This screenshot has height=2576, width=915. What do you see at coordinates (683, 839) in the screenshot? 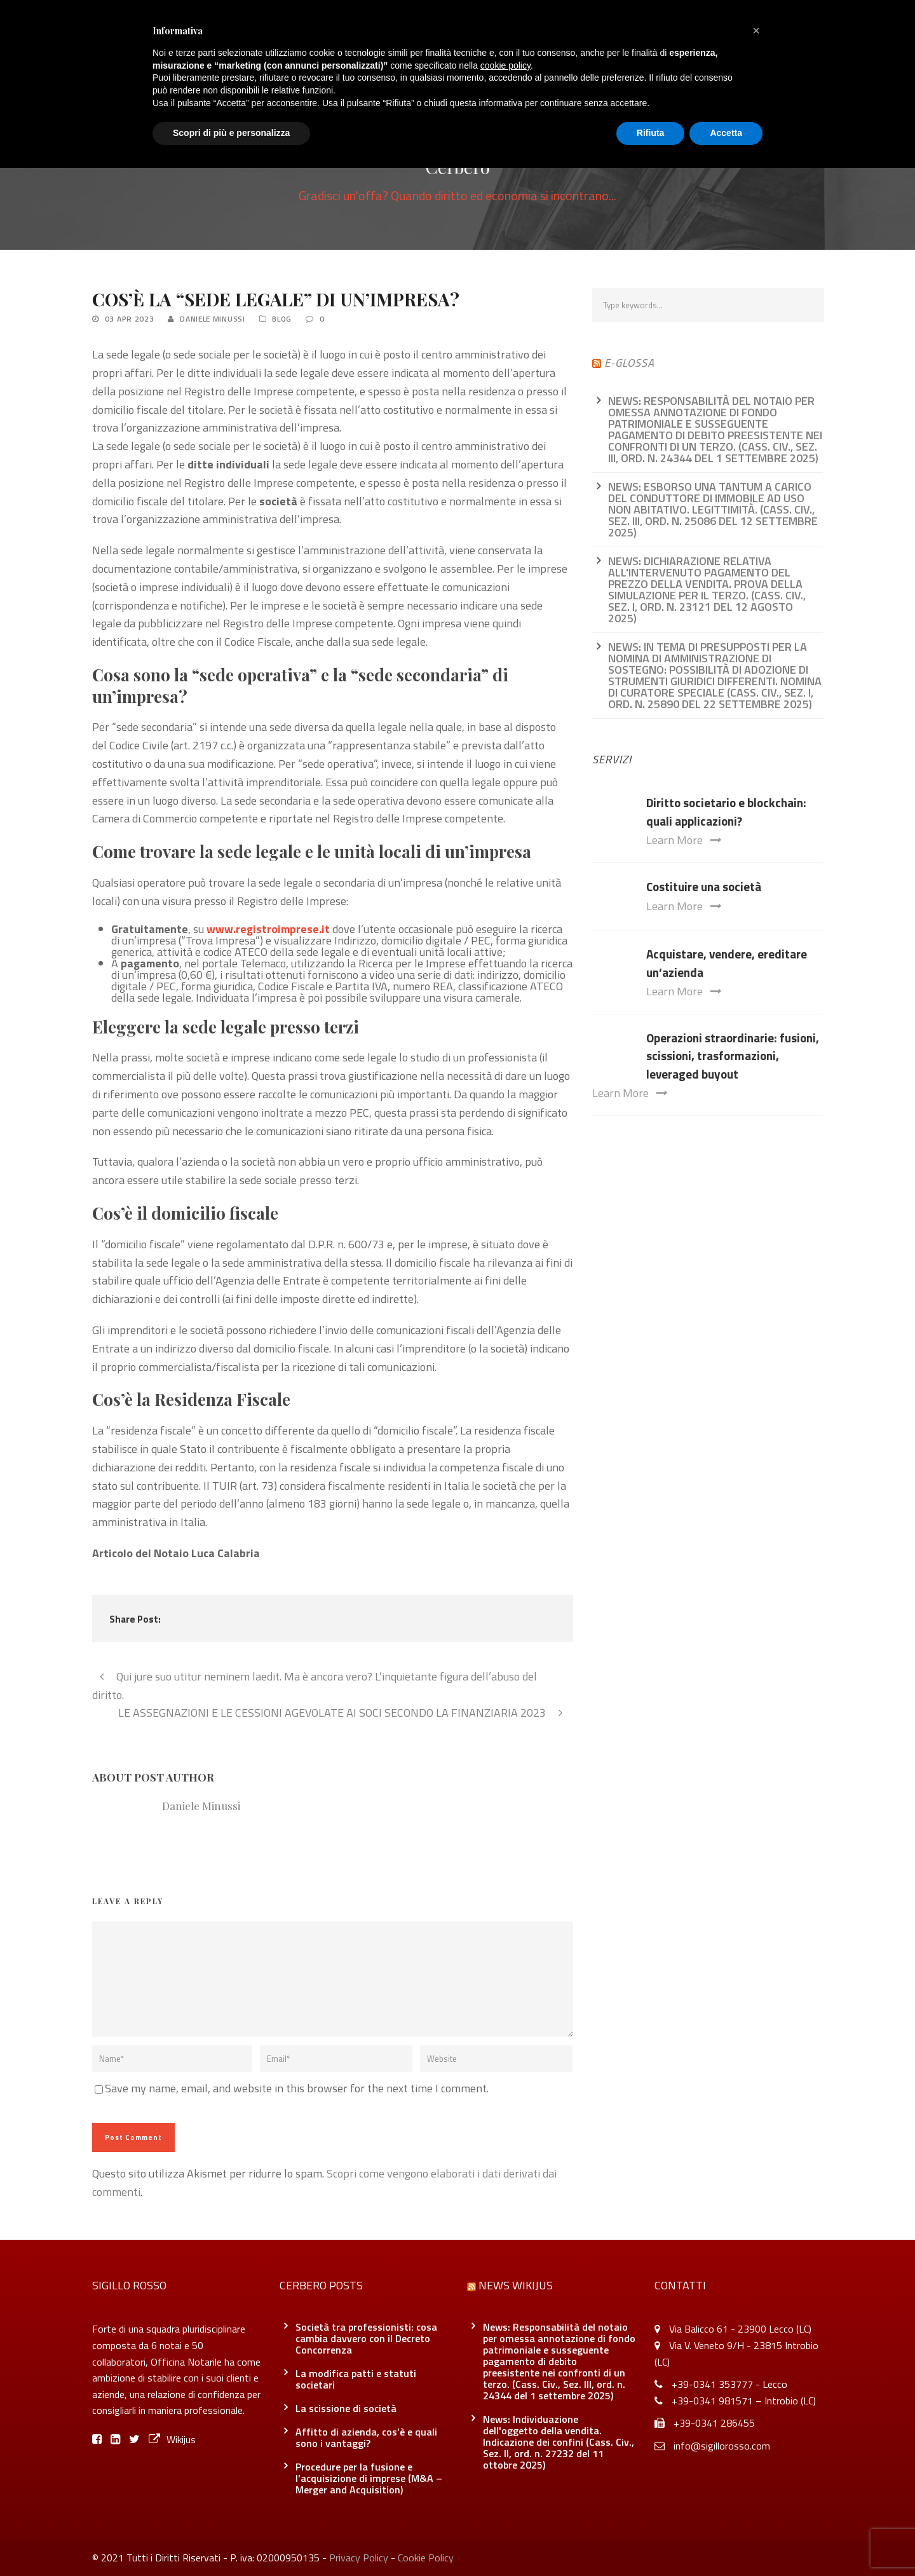
I see `Learn More` at bounding box center [683, 839].